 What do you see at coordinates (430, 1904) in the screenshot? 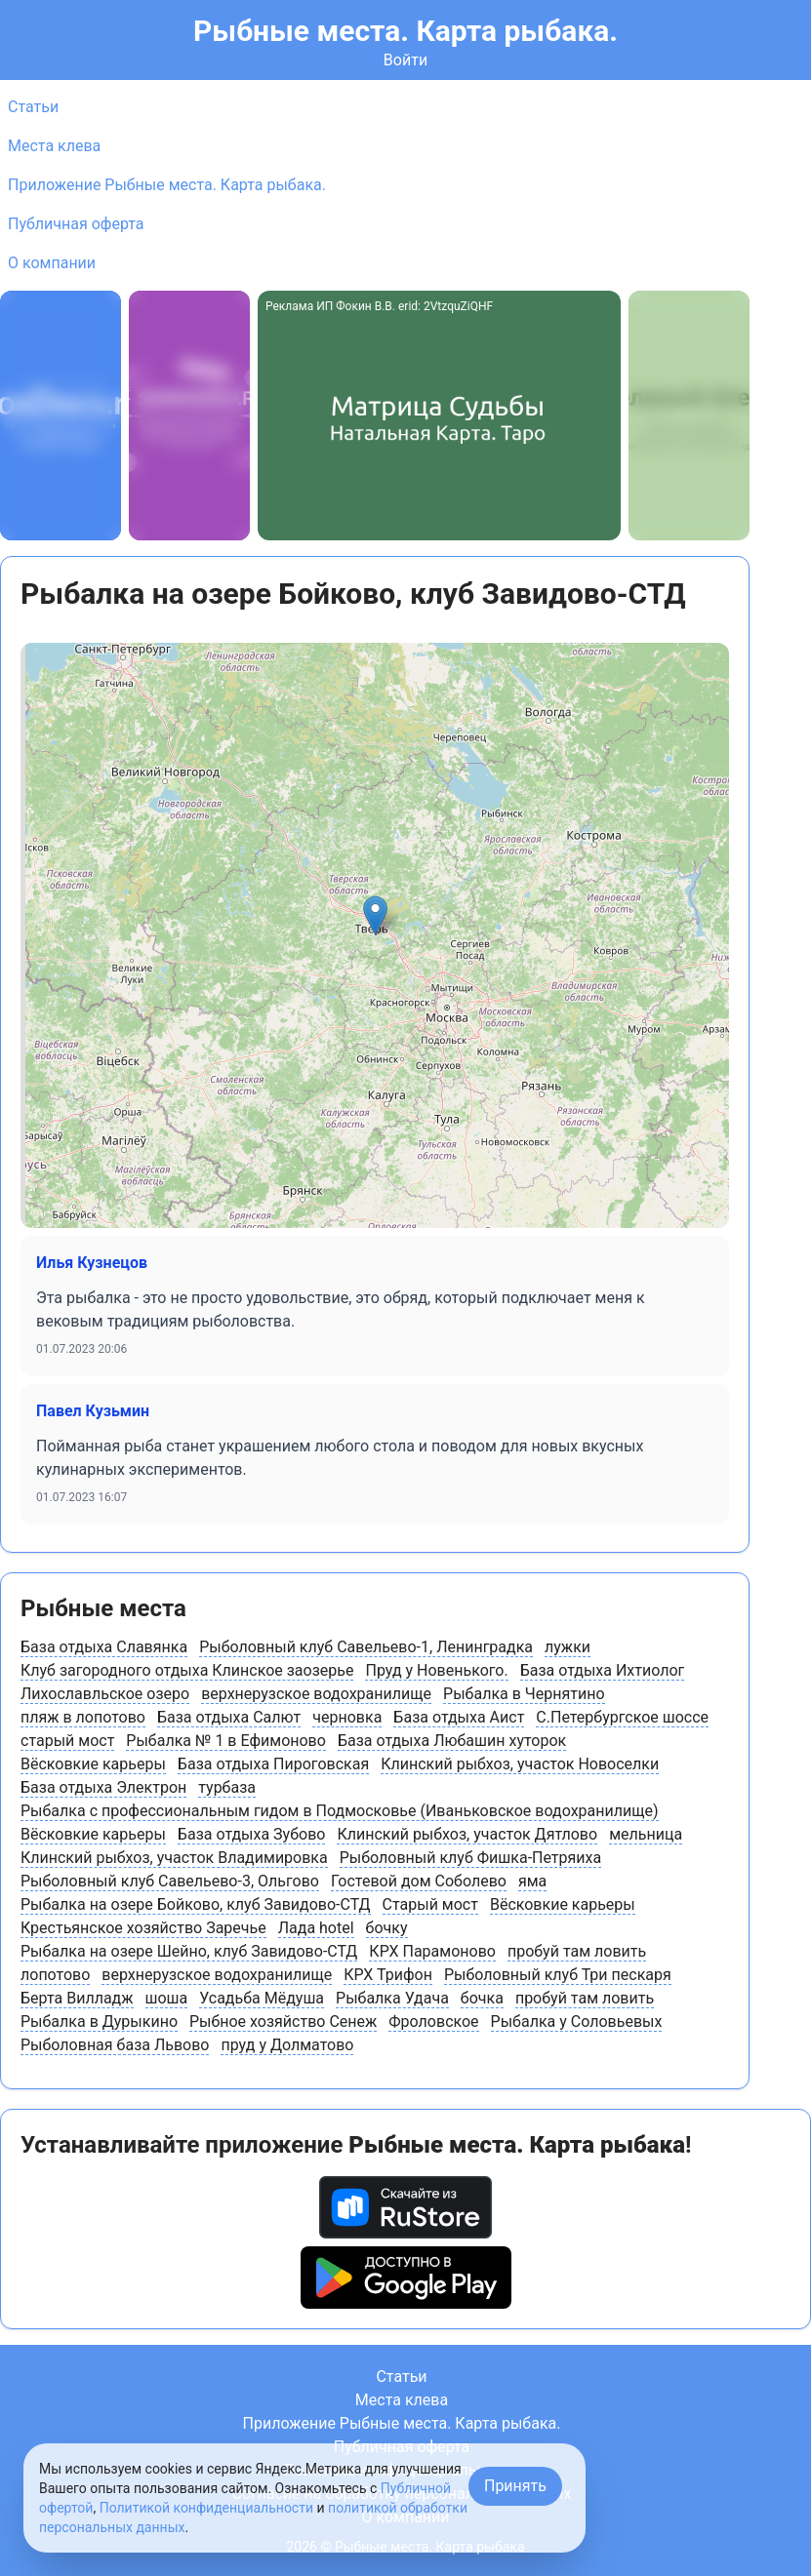
I see `Старый мост` at bounding box center [430, 1904].